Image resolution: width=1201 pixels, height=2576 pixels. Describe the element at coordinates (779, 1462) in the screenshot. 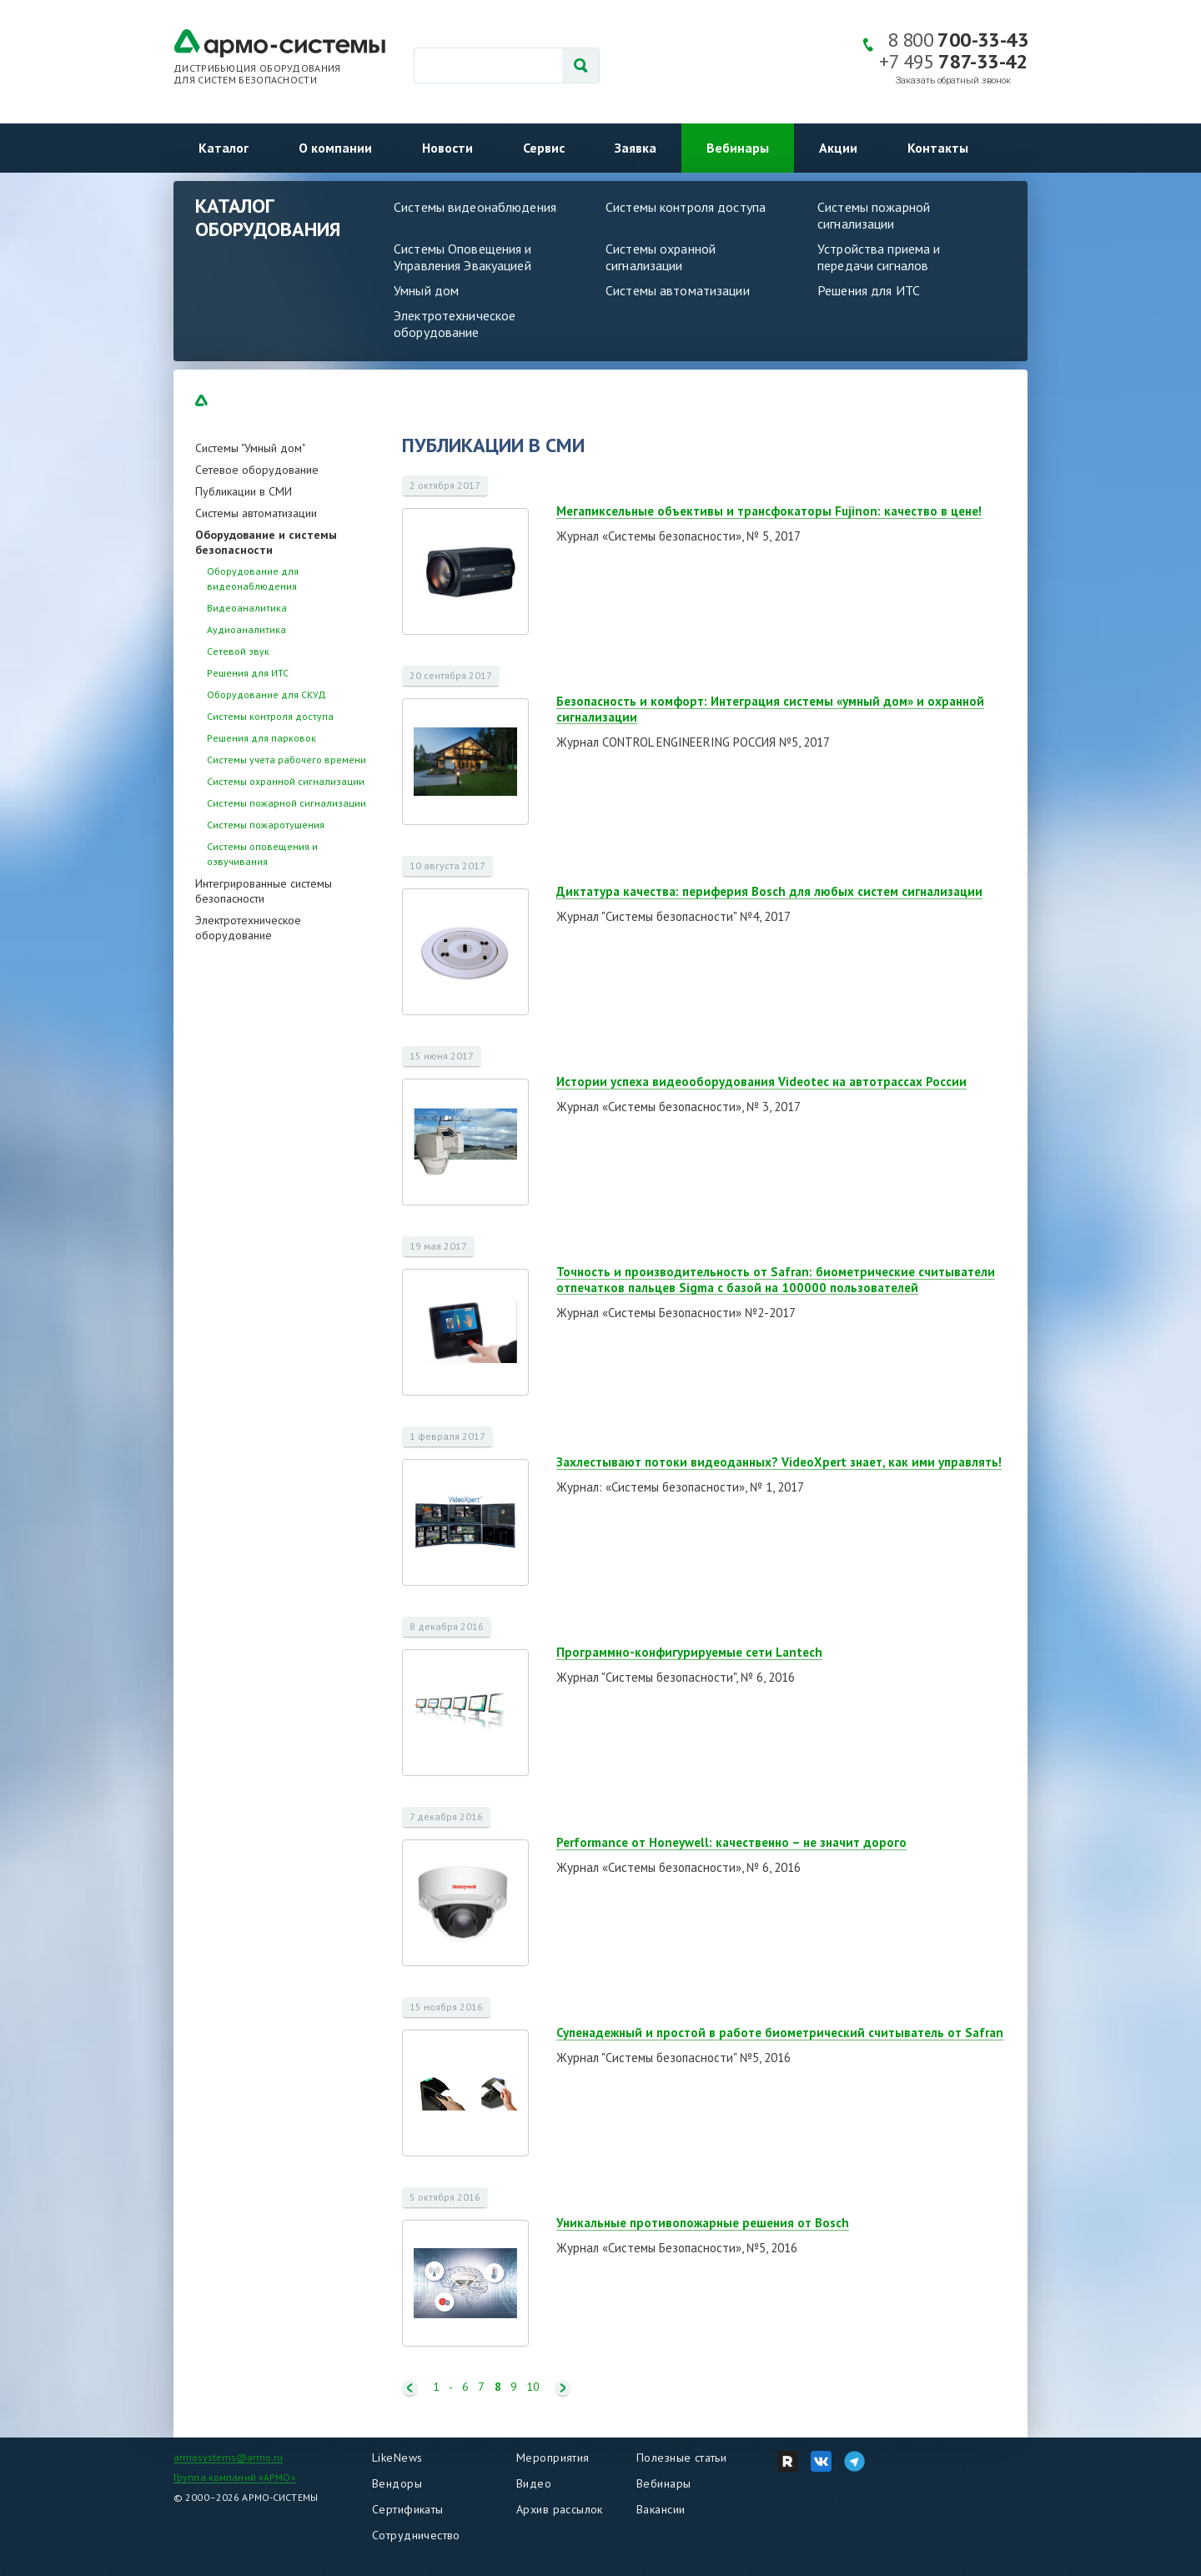

I see `Захлестывают потоки видеоданных? VideoXpert знает, как ими управлять!` at that location.